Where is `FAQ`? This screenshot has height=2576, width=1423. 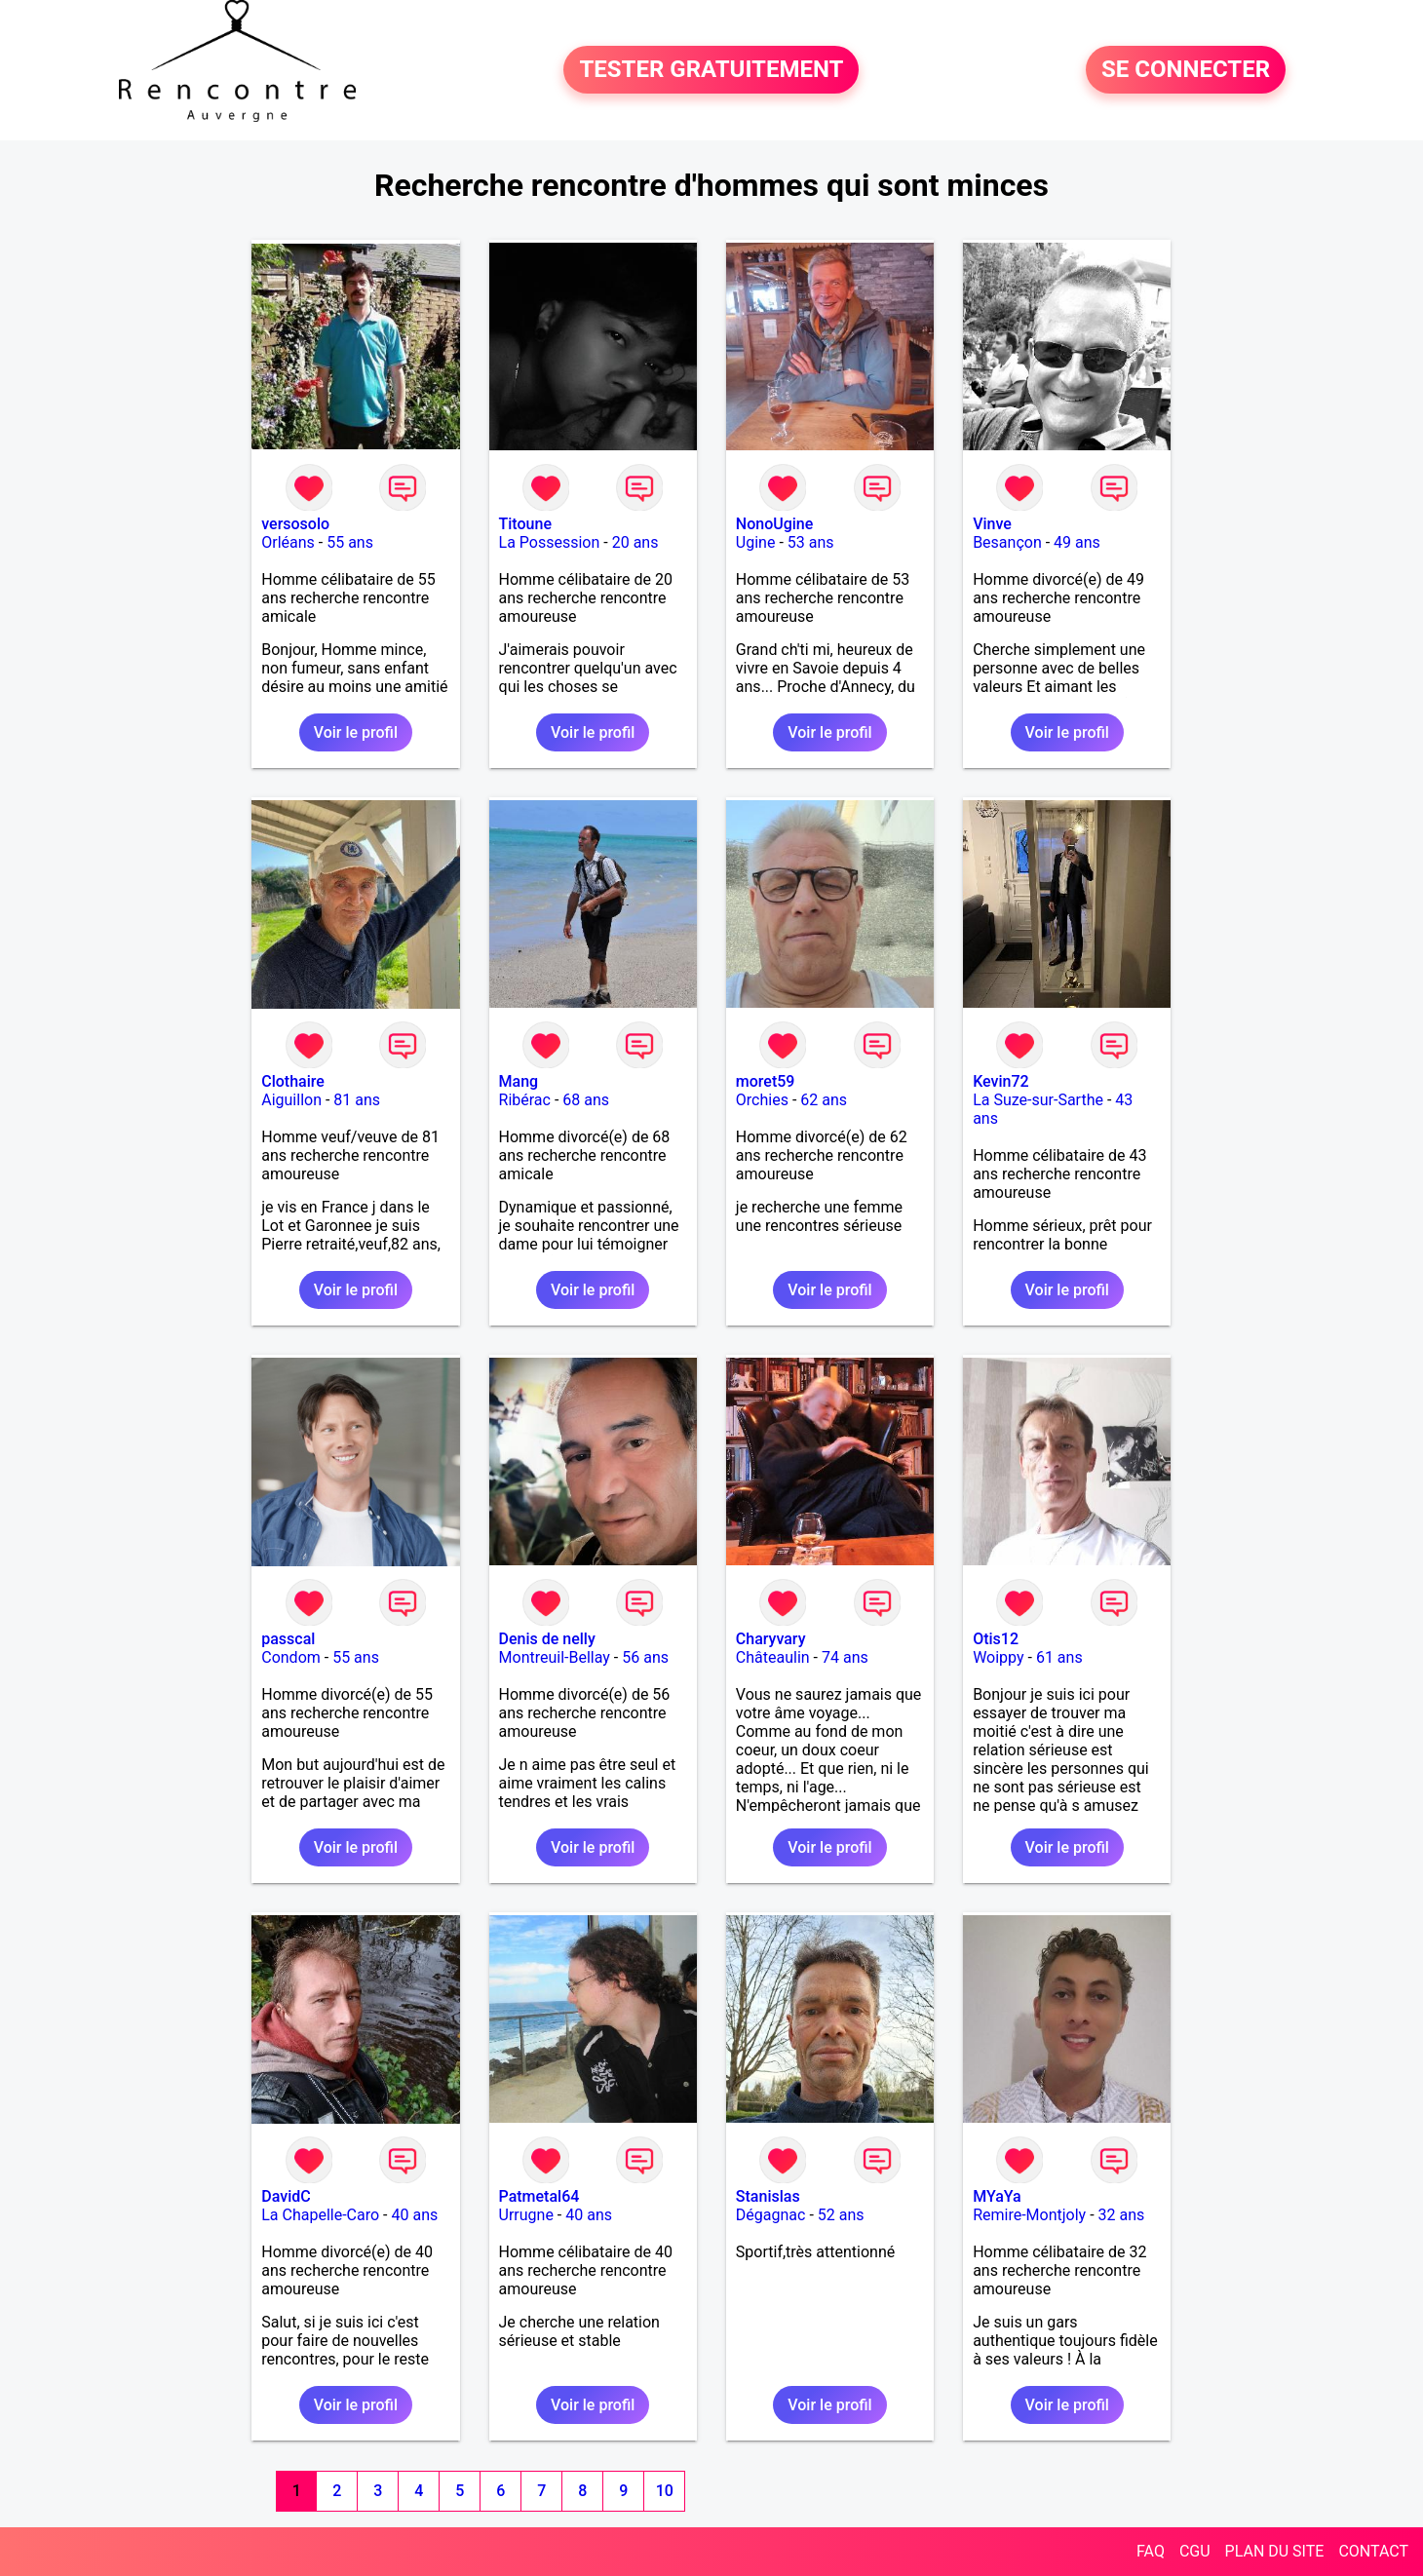 FAQ is located at coordinates (1150, 2551).